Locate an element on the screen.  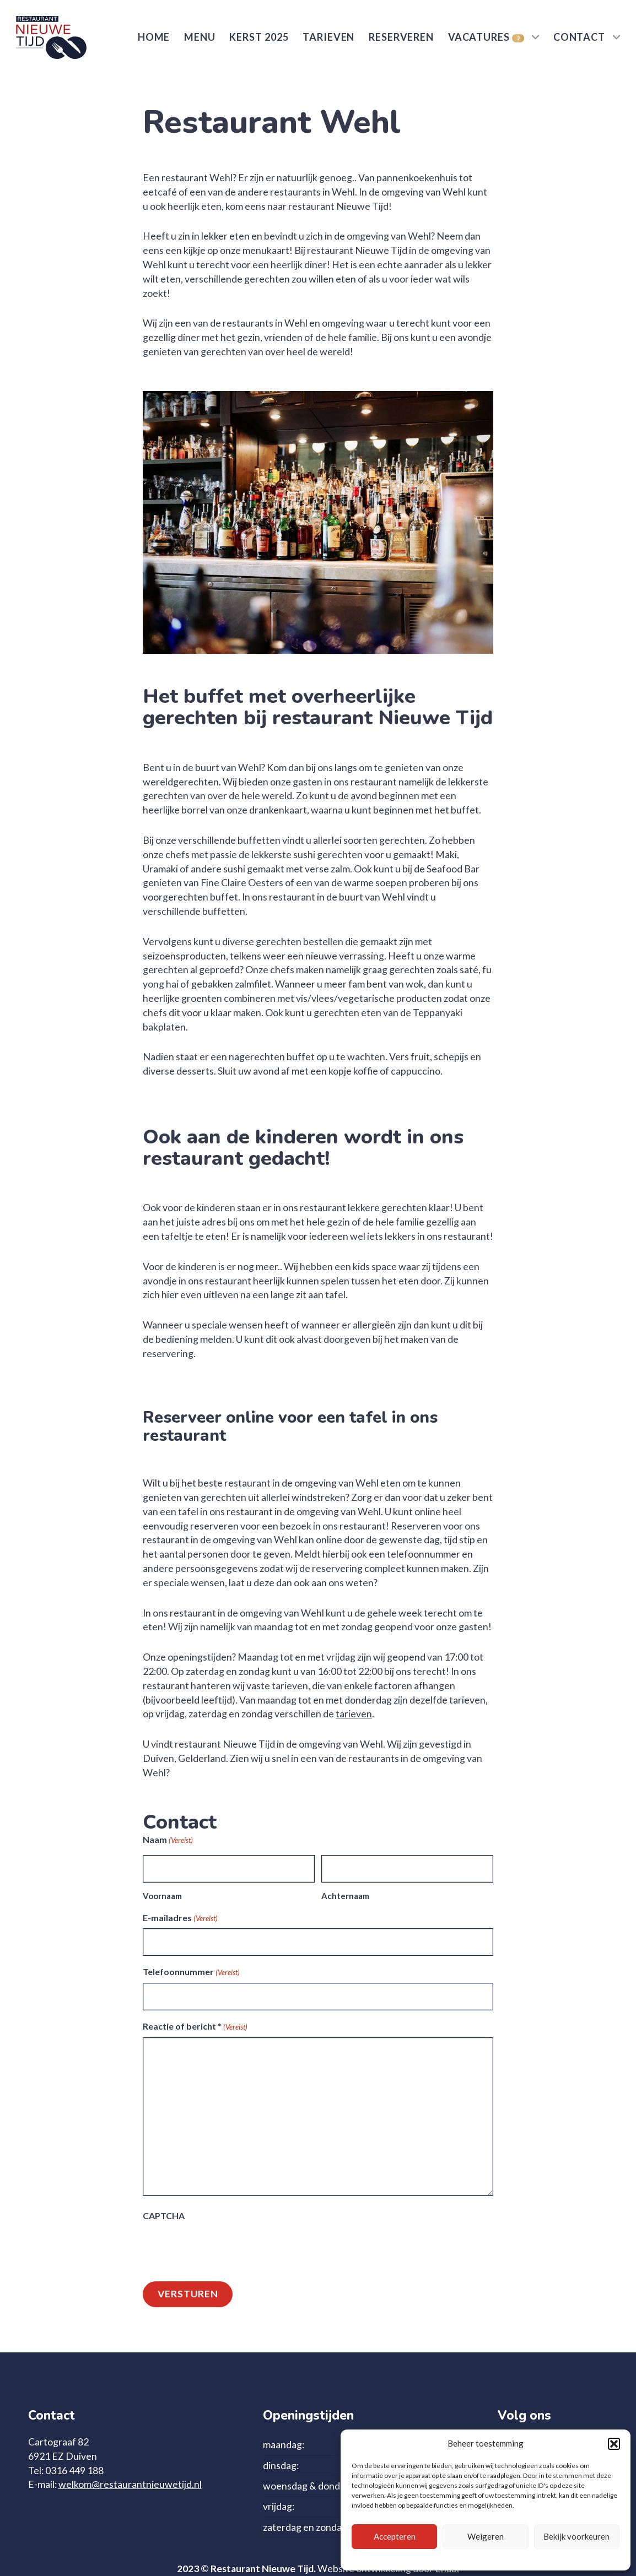
Weigeren is located at coordinates (485, 2536).